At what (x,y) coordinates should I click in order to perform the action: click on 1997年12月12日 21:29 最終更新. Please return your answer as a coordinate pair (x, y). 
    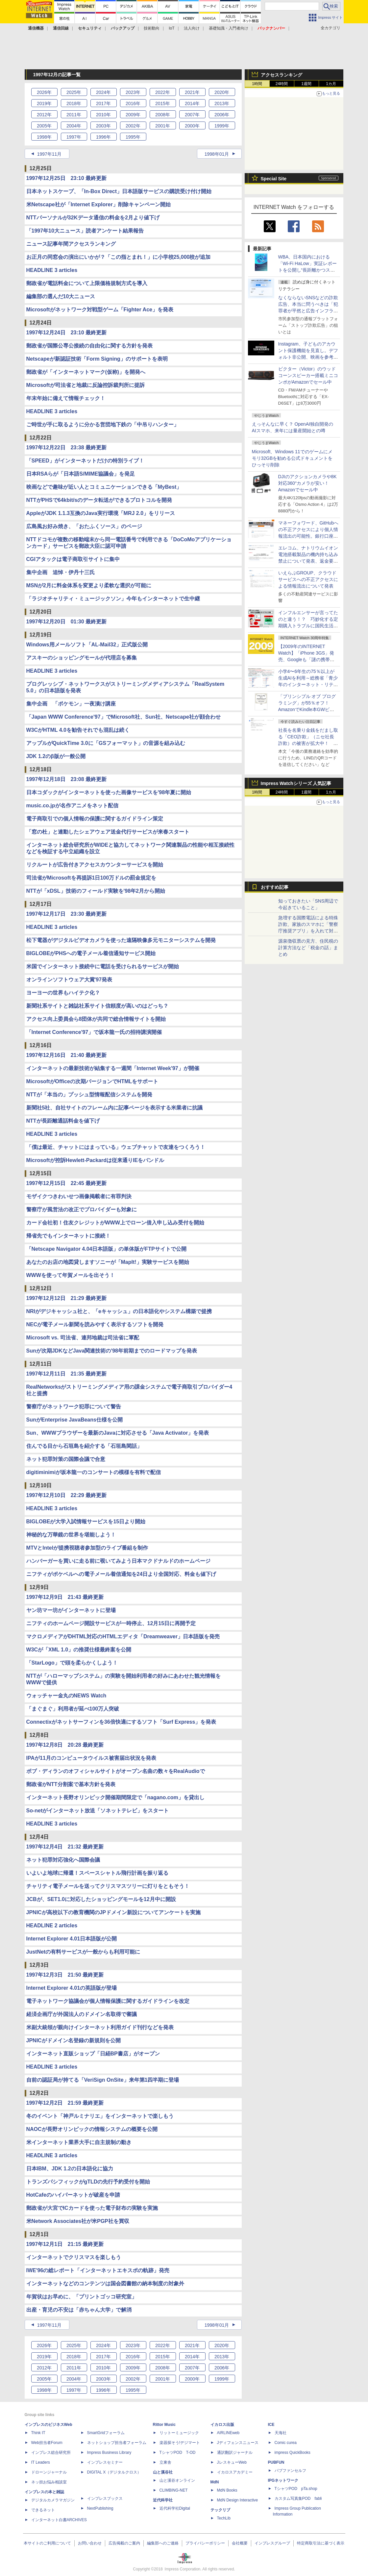
    Looking at the image, I should click on (66, 1298).